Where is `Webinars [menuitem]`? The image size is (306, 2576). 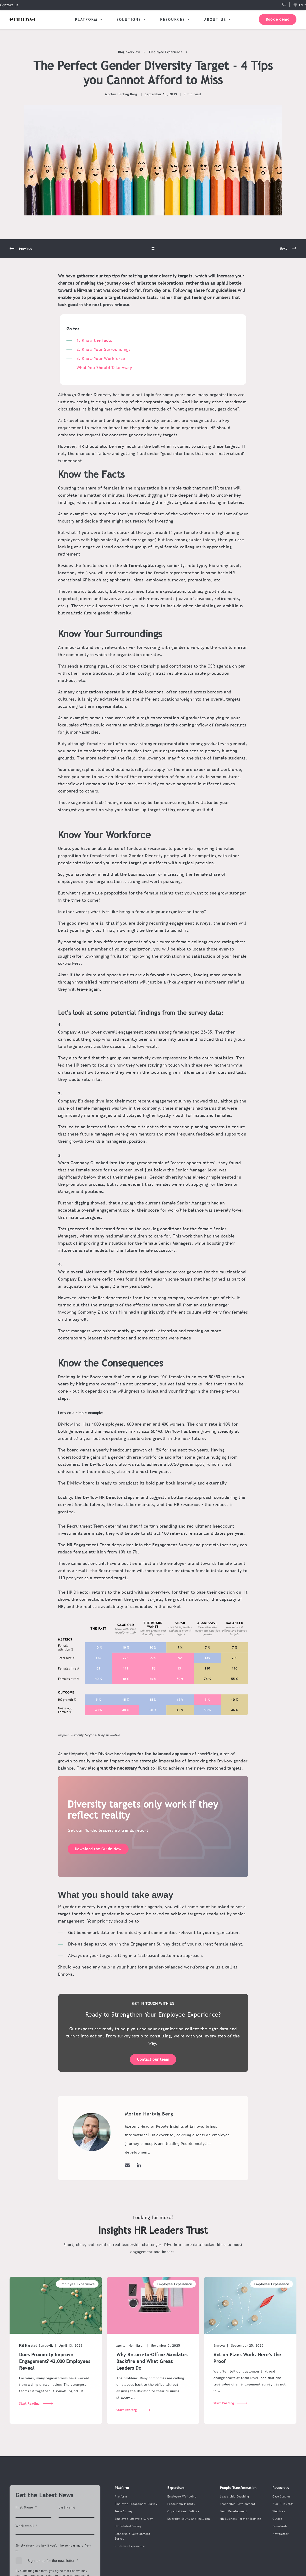 Webinars [menuitem] is located at coordinates (279, 2511).